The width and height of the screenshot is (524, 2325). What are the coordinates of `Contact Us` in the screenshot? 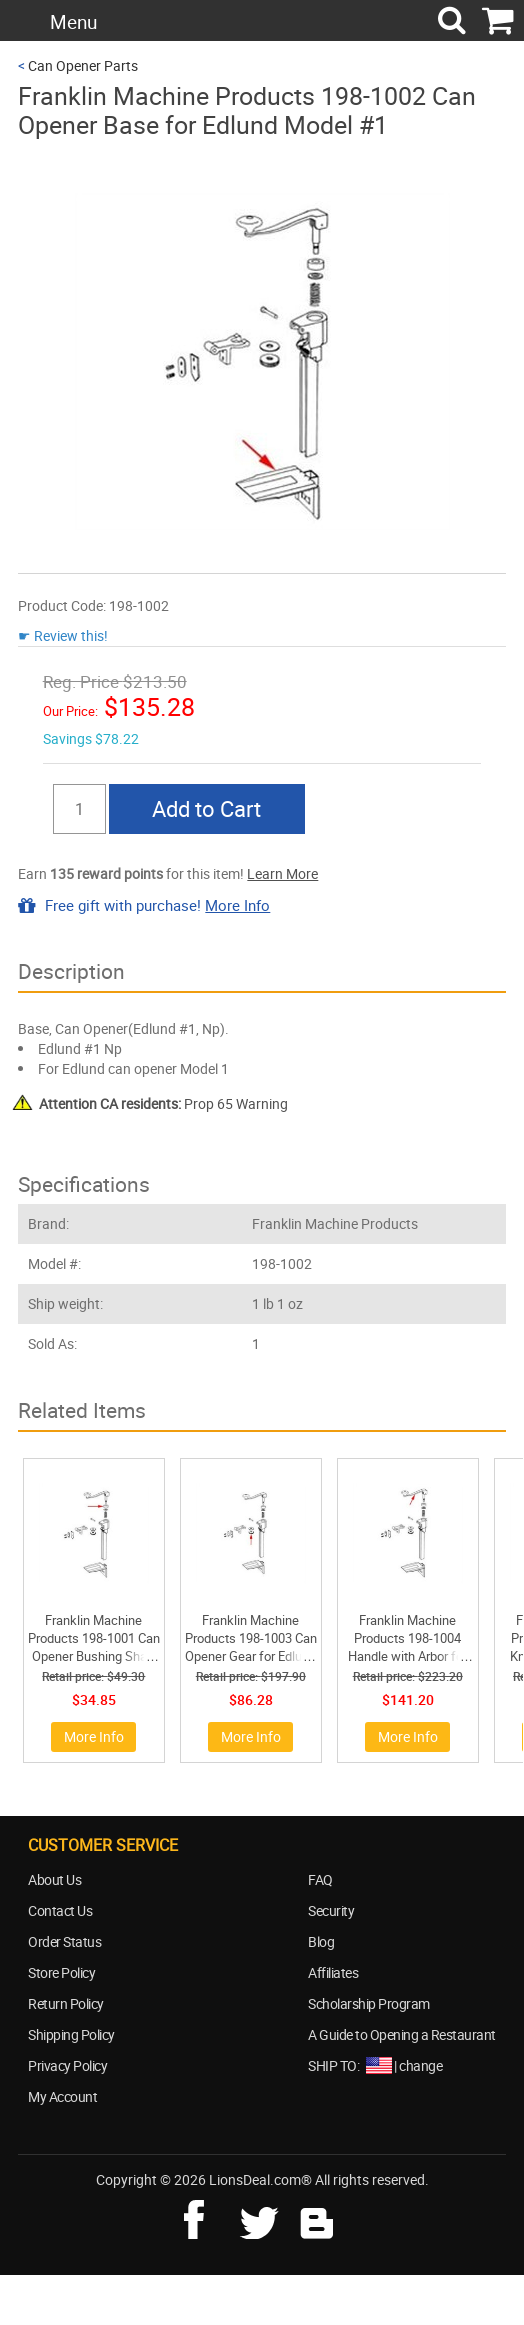 It's located at (60, 1910).